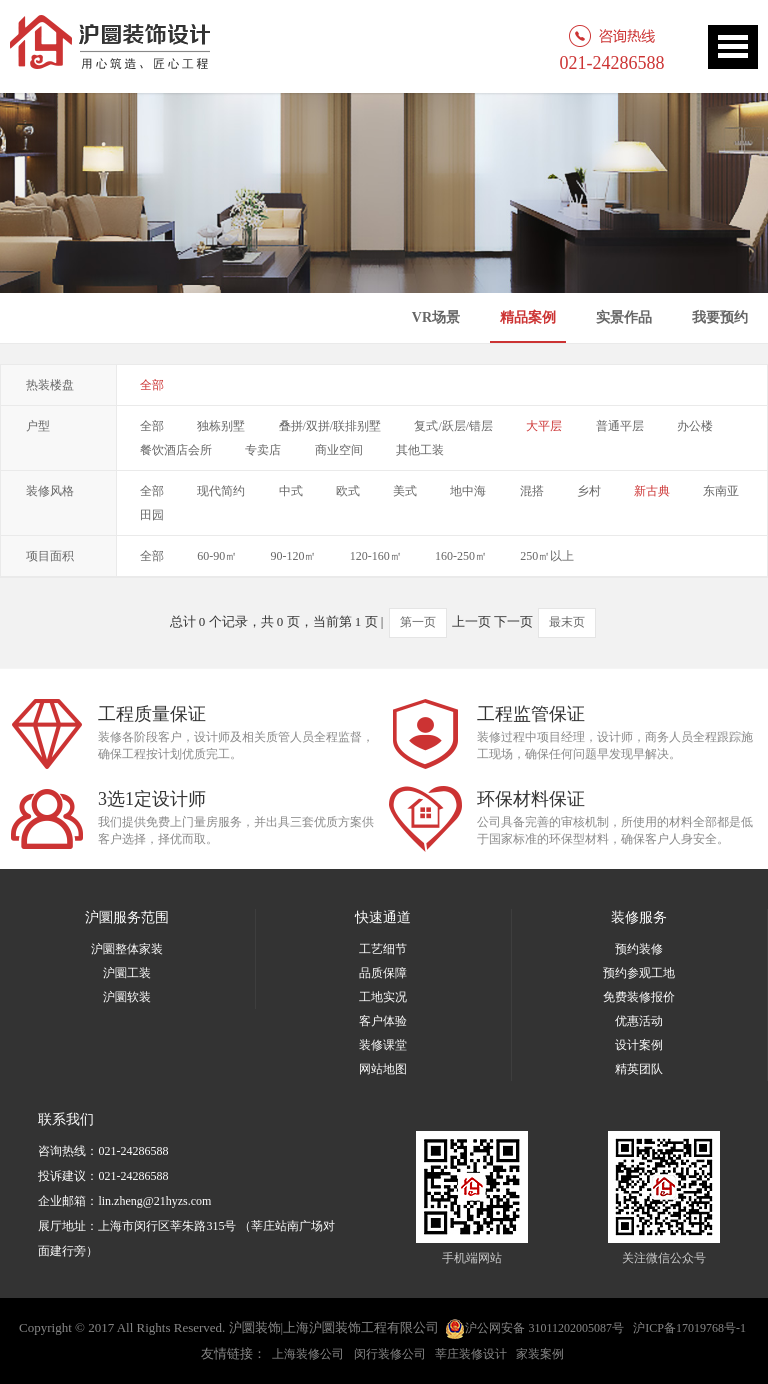 This screenshot has width=768, height=1384. I want to click on 90-120㎡, so click(294, 556).